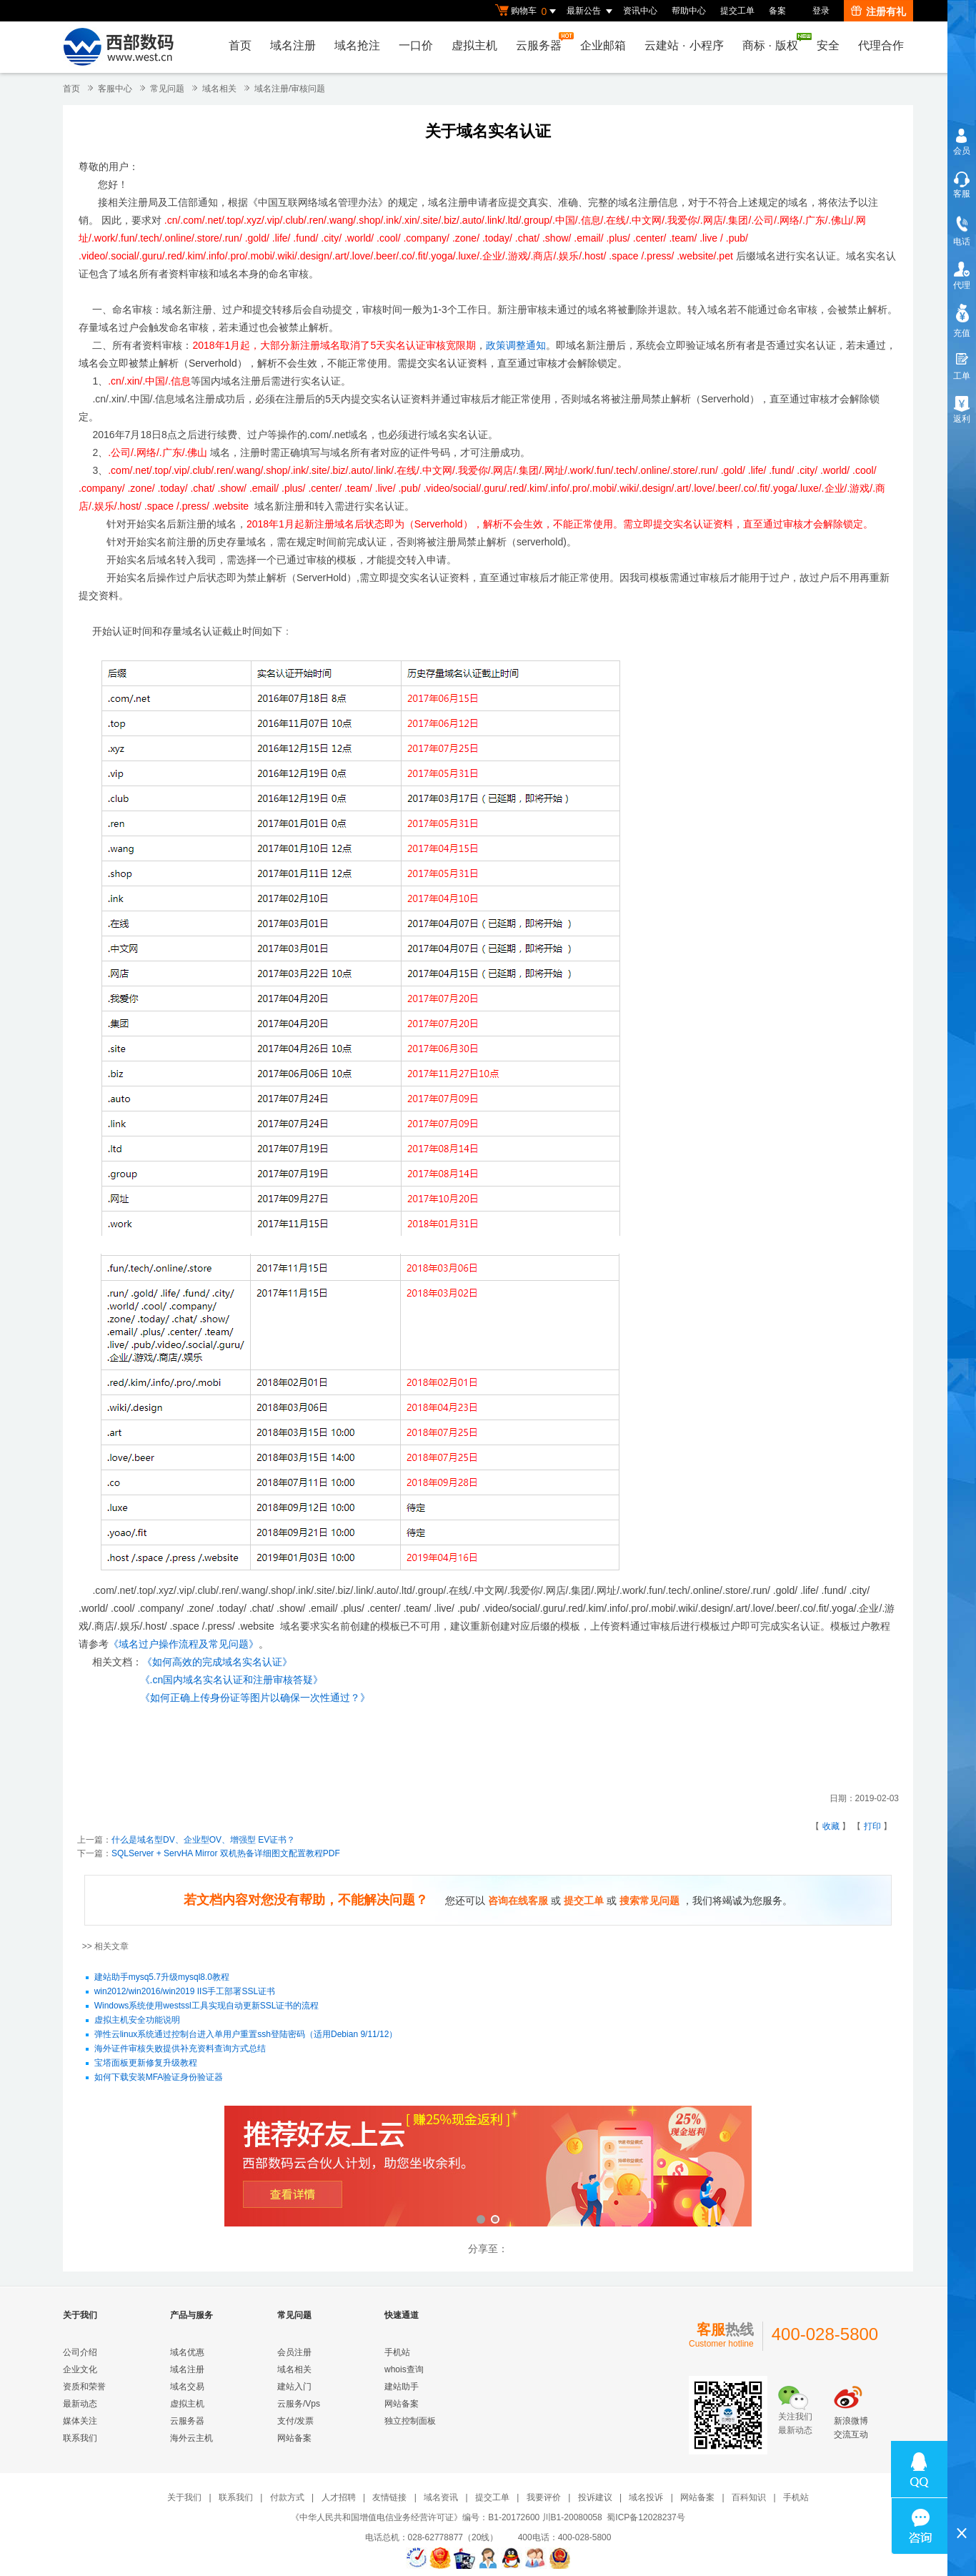  What do you see at coordinates (161, 1978) in the screenshot?
I see `建站助手mysq5.7升级mysql8.0教程` at bounding box center [161, 1978].